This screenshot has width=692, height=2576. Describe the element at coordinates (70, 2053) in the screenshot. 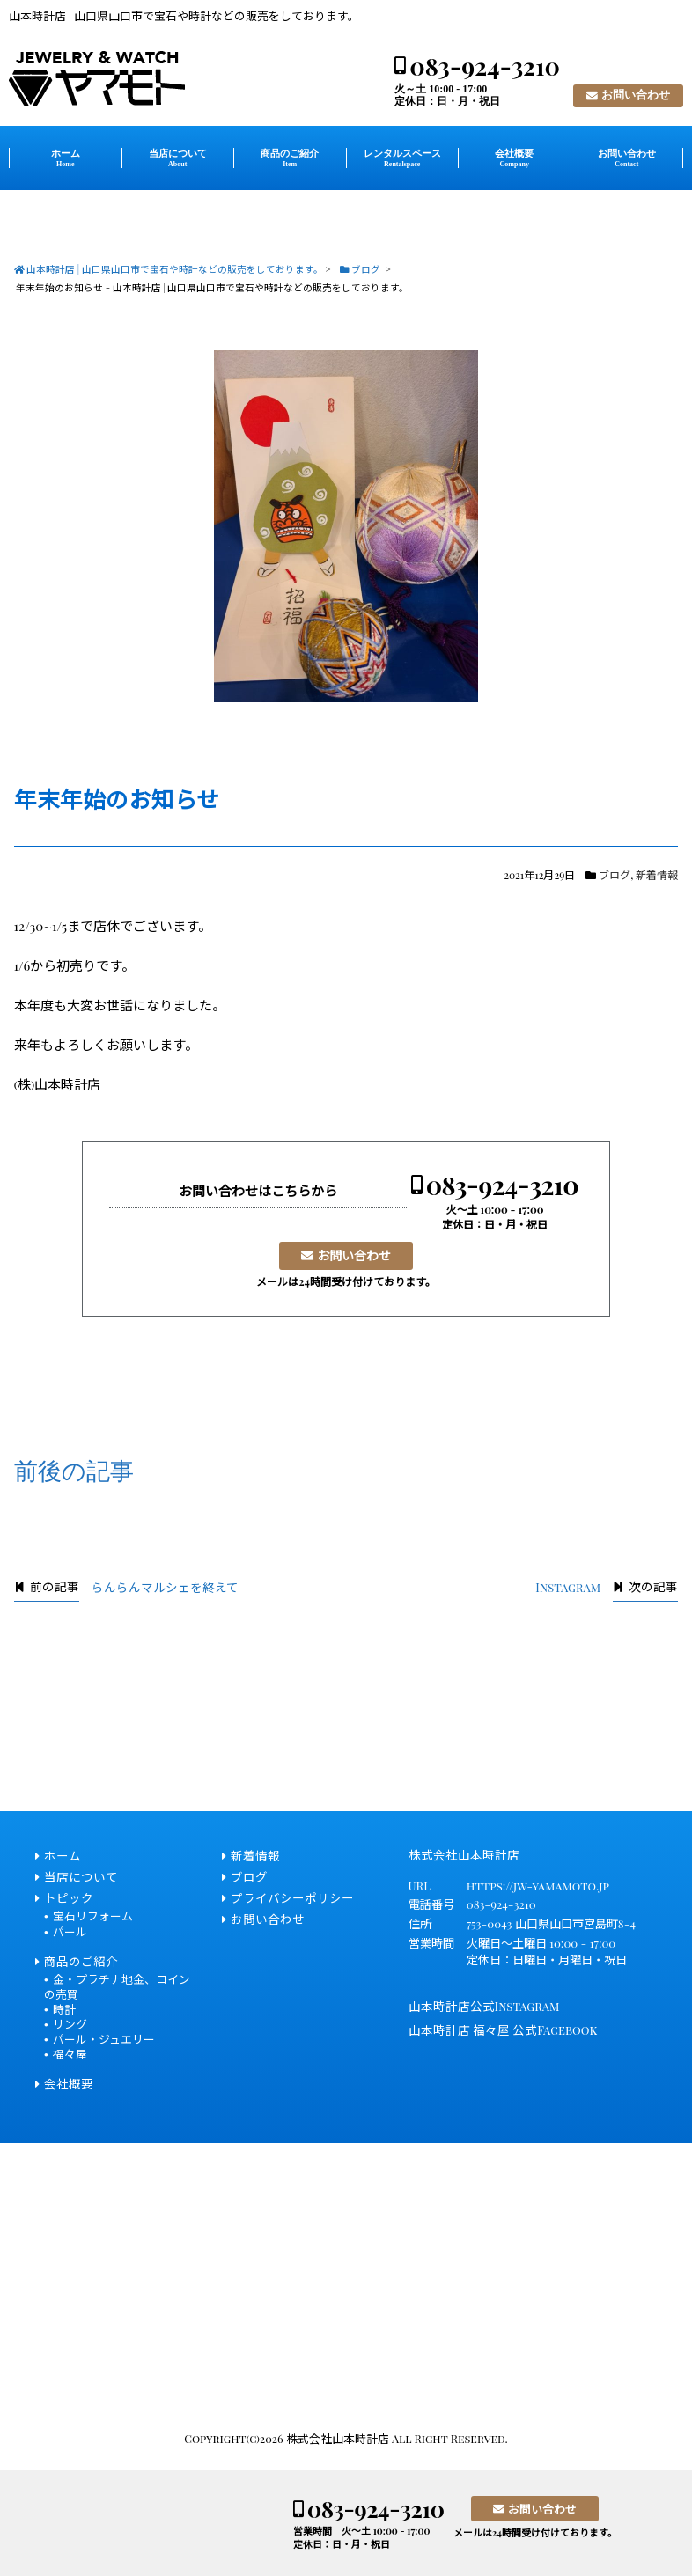

I see `福々屋` at that location.